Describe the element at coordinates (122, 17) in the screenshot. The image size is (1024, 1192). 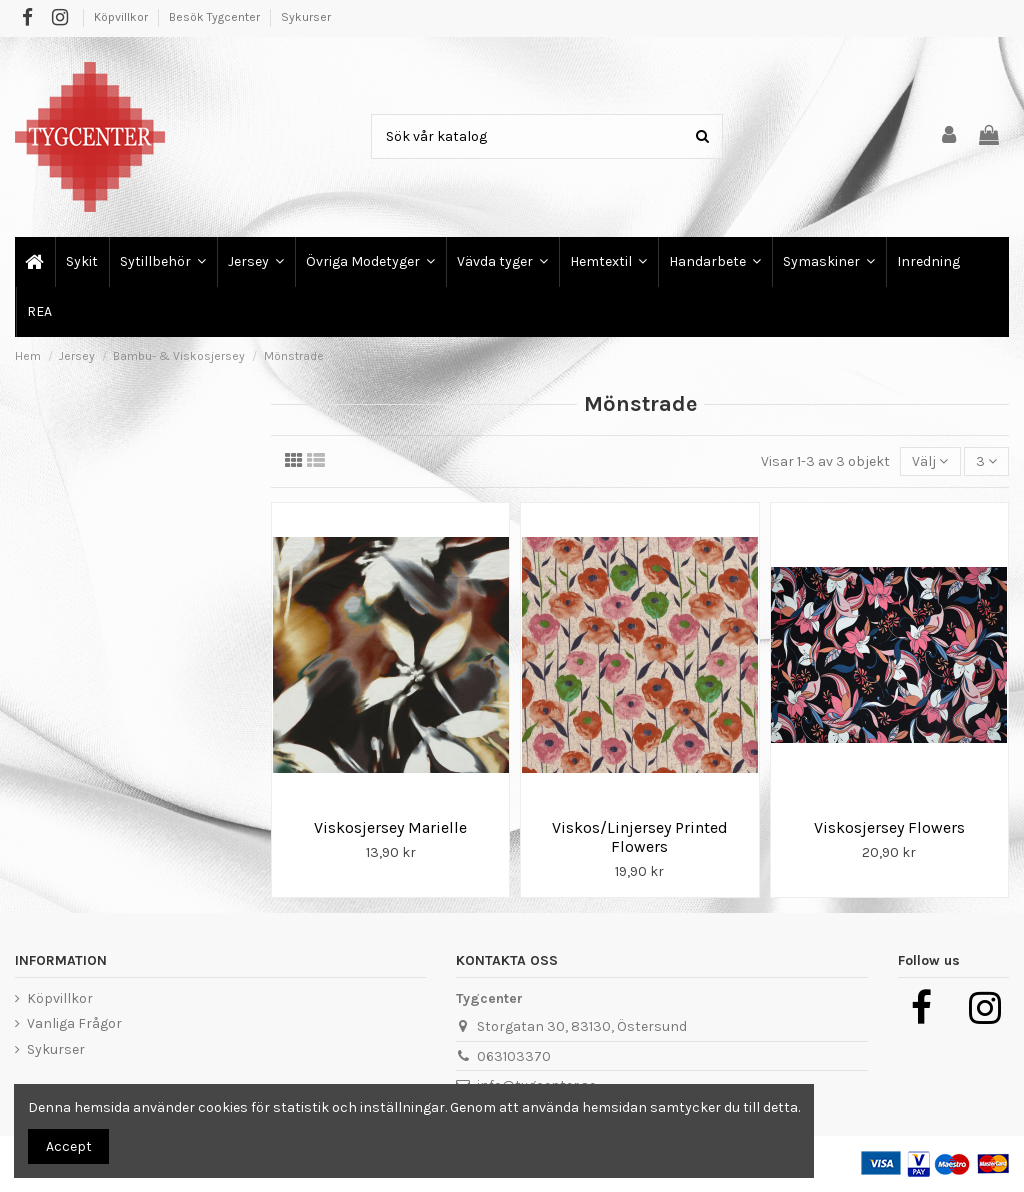
I see `Köpvillkor` at that location.